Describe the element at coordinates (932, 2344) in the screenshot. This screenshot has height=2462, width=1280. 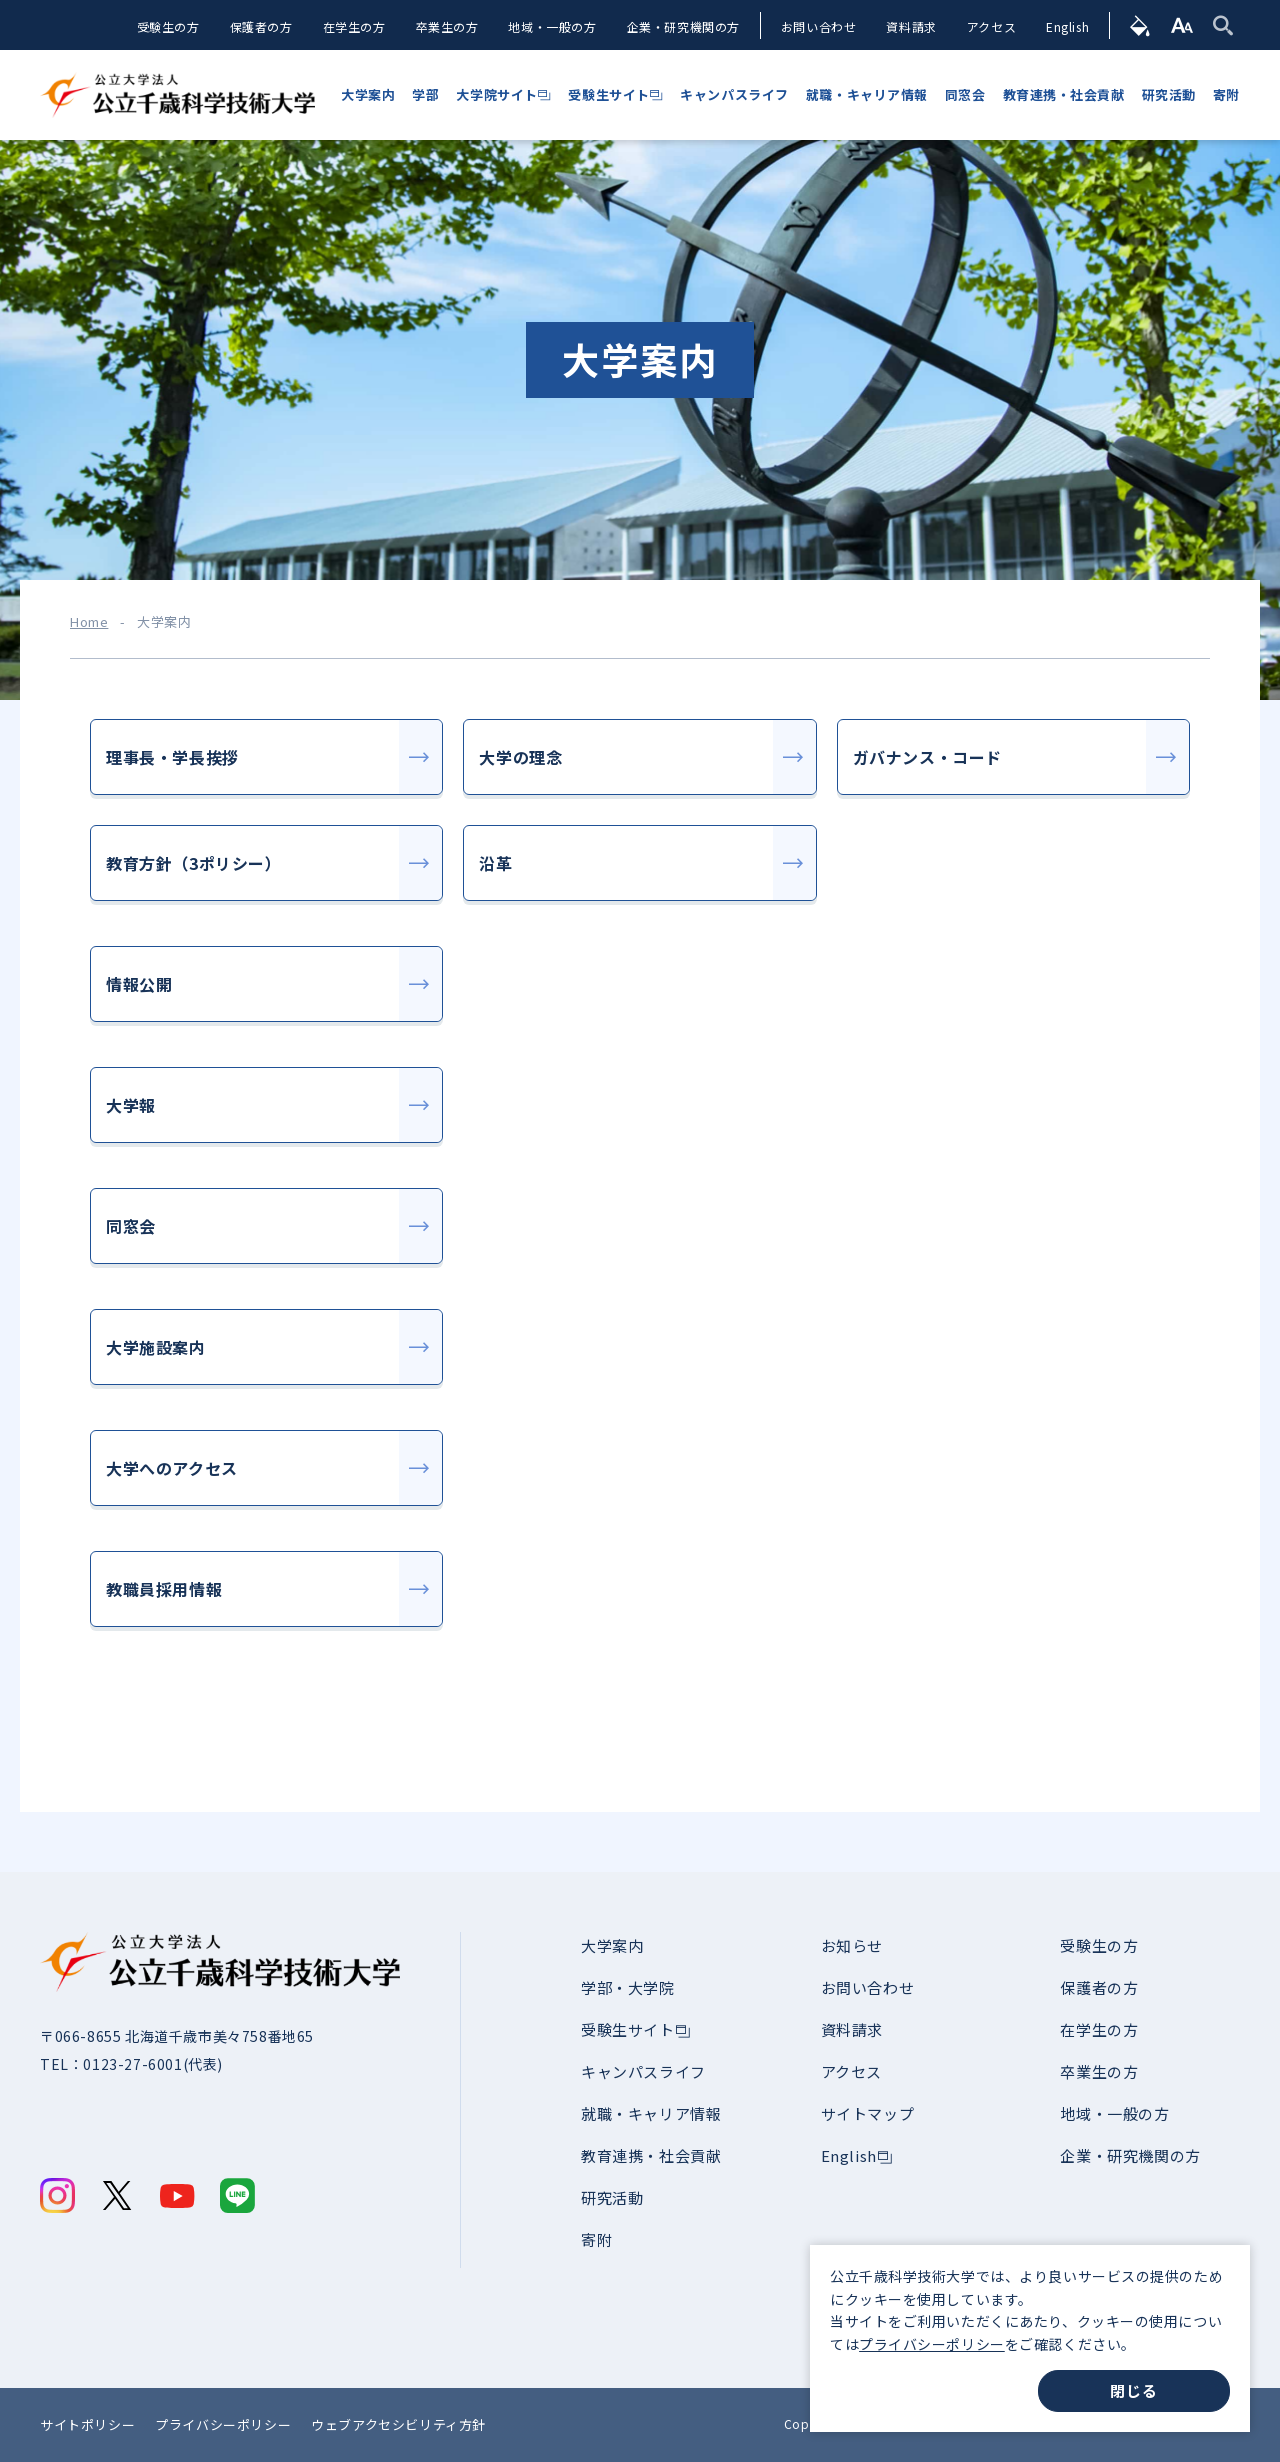
I see `プライバシーポリシー` at that location.